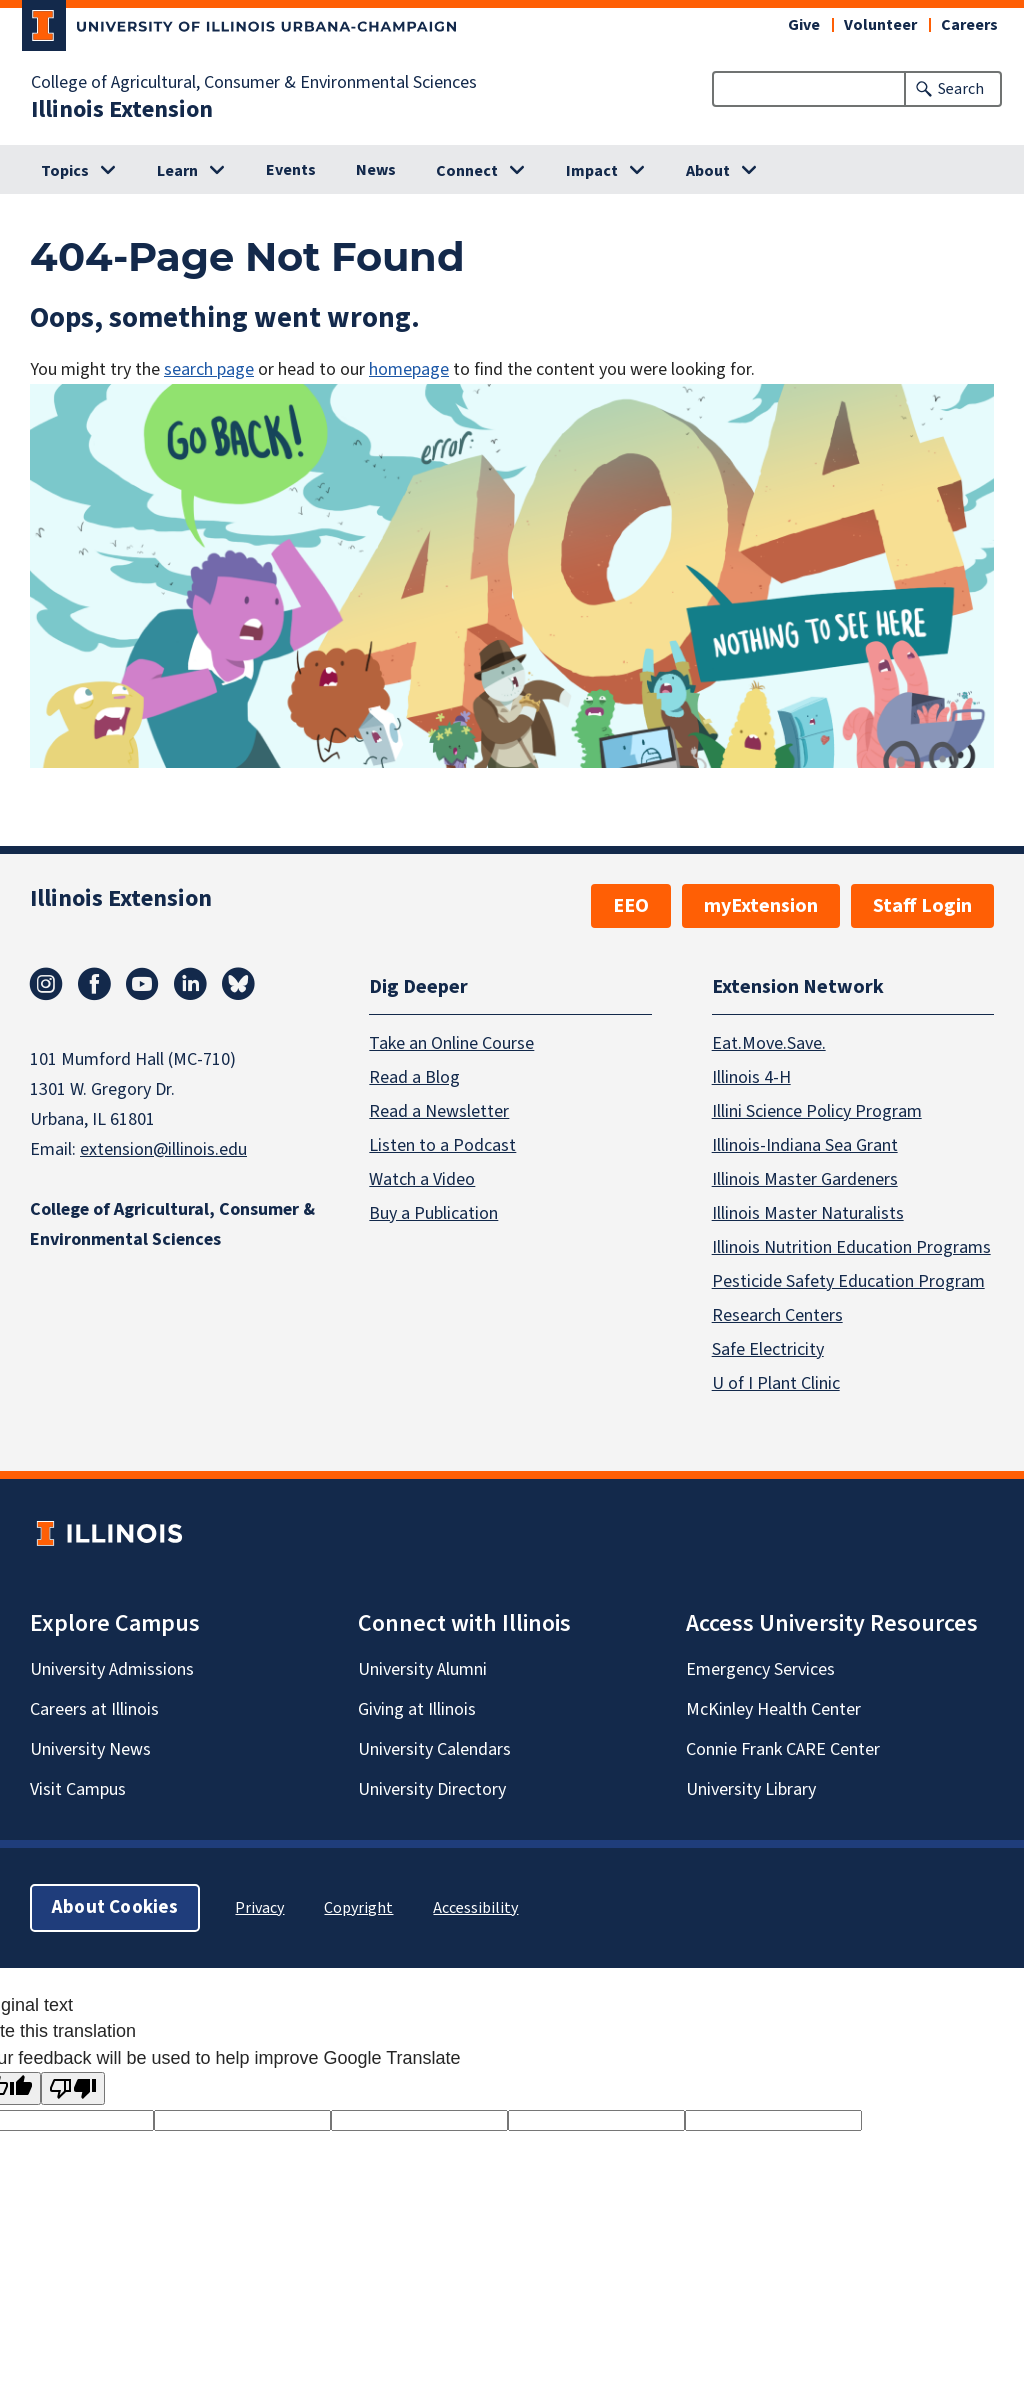 This screenshot has height=2388, width=1024. I want to click on Illinois Extension, so click(122, 110).